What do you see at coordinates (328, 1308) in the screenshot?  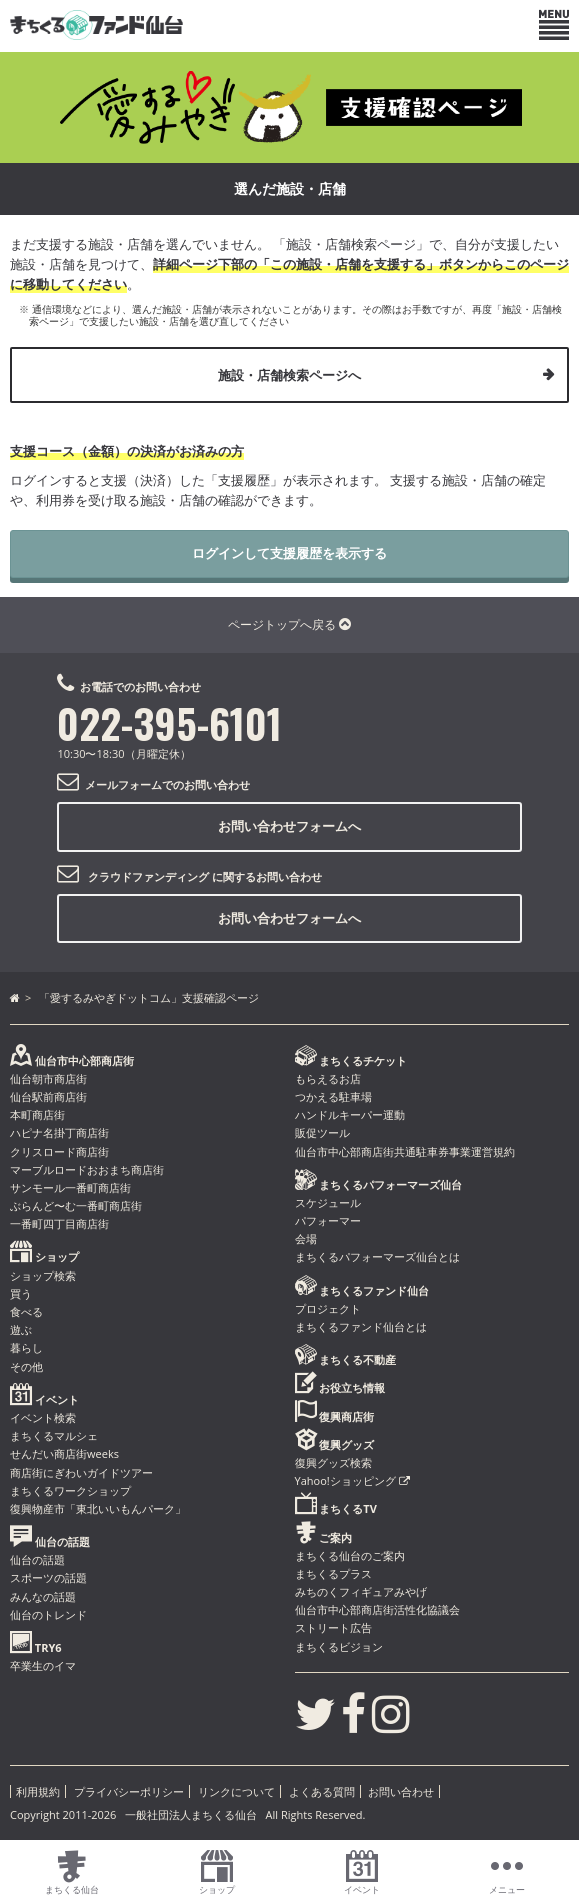 I see `プロジェクト` at bounding box center [328, 1308].